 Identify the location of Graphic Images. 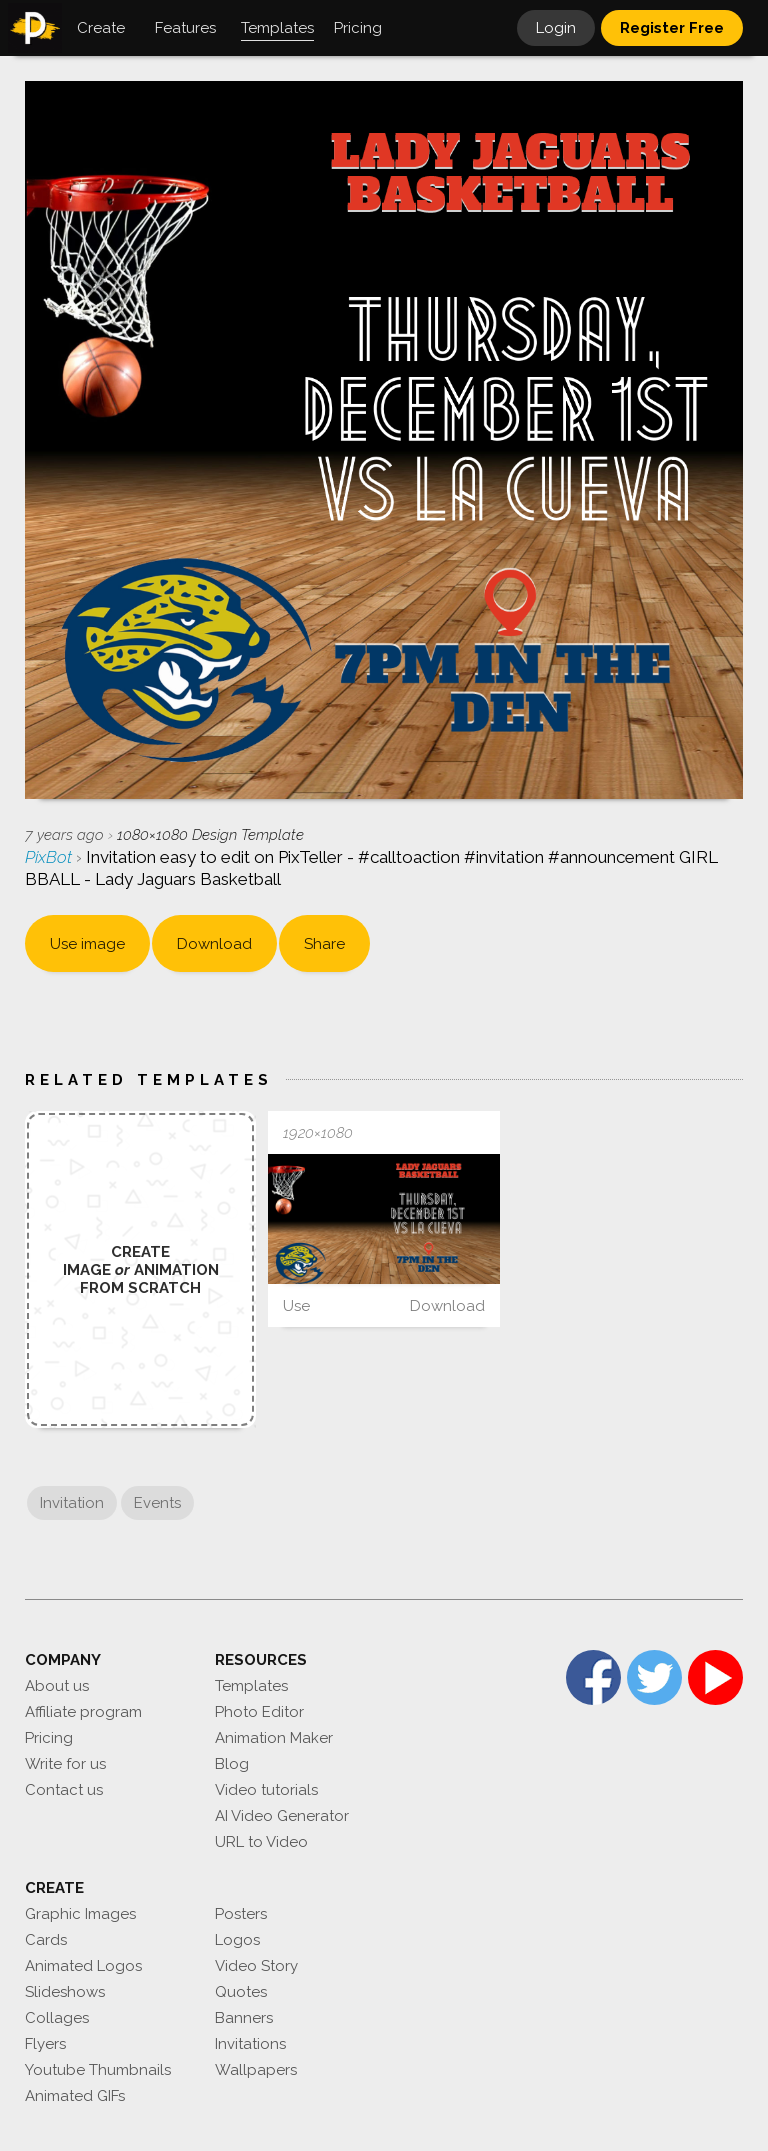
(80, 1914).